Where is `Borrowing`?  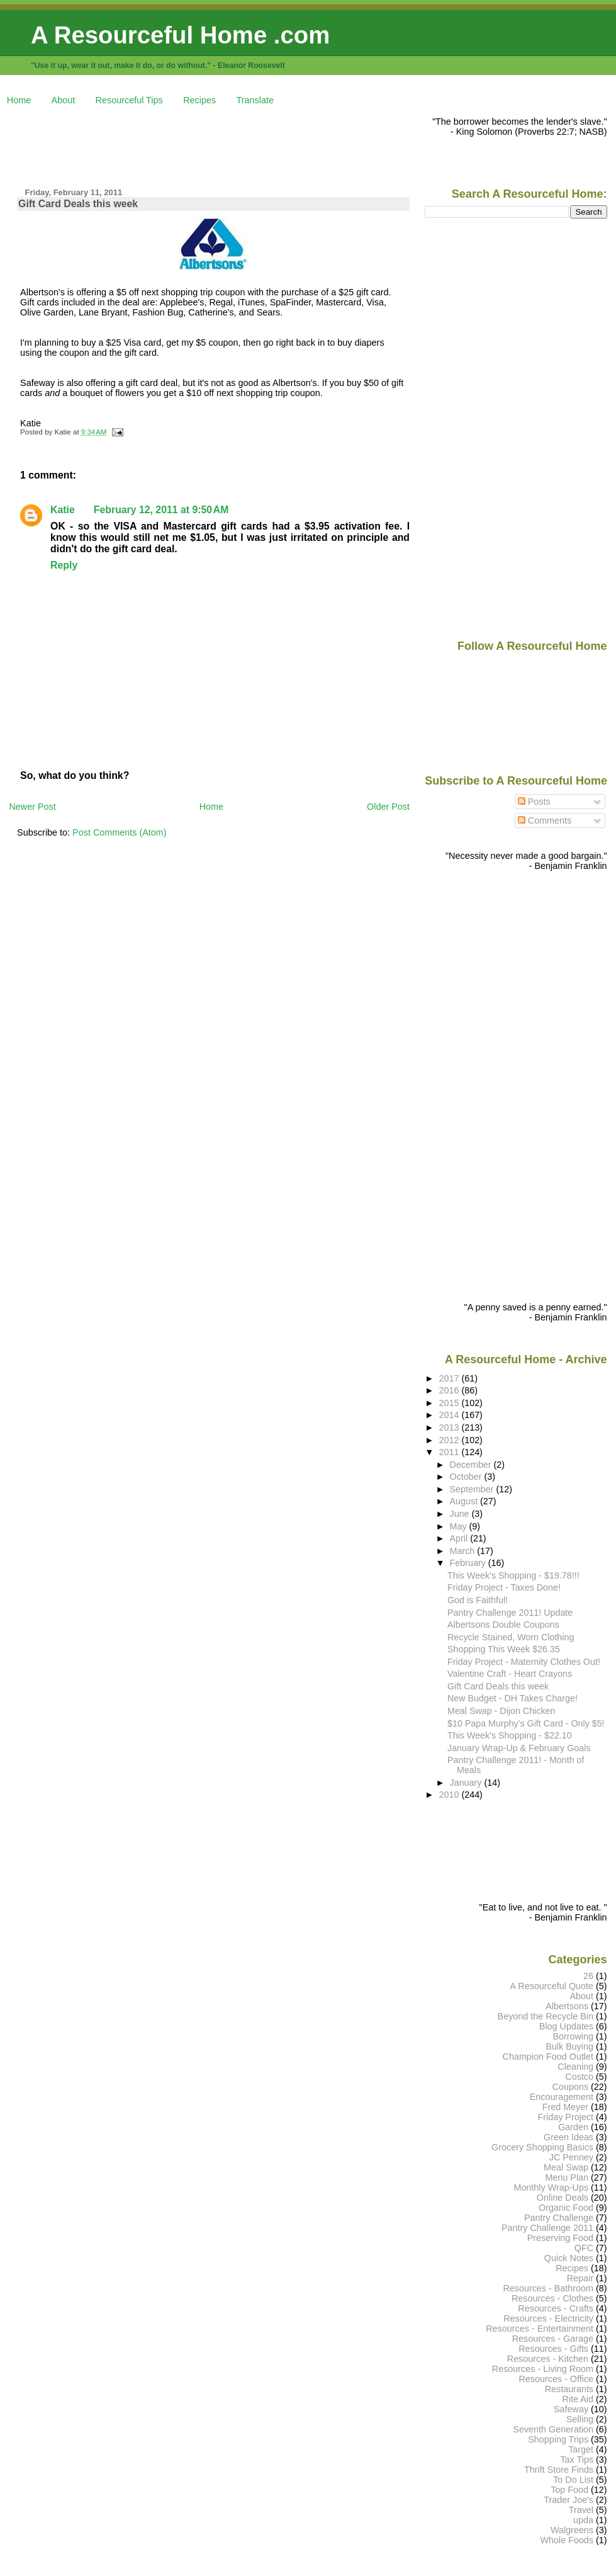
Borrowing is located at coordinates (572, 2036).